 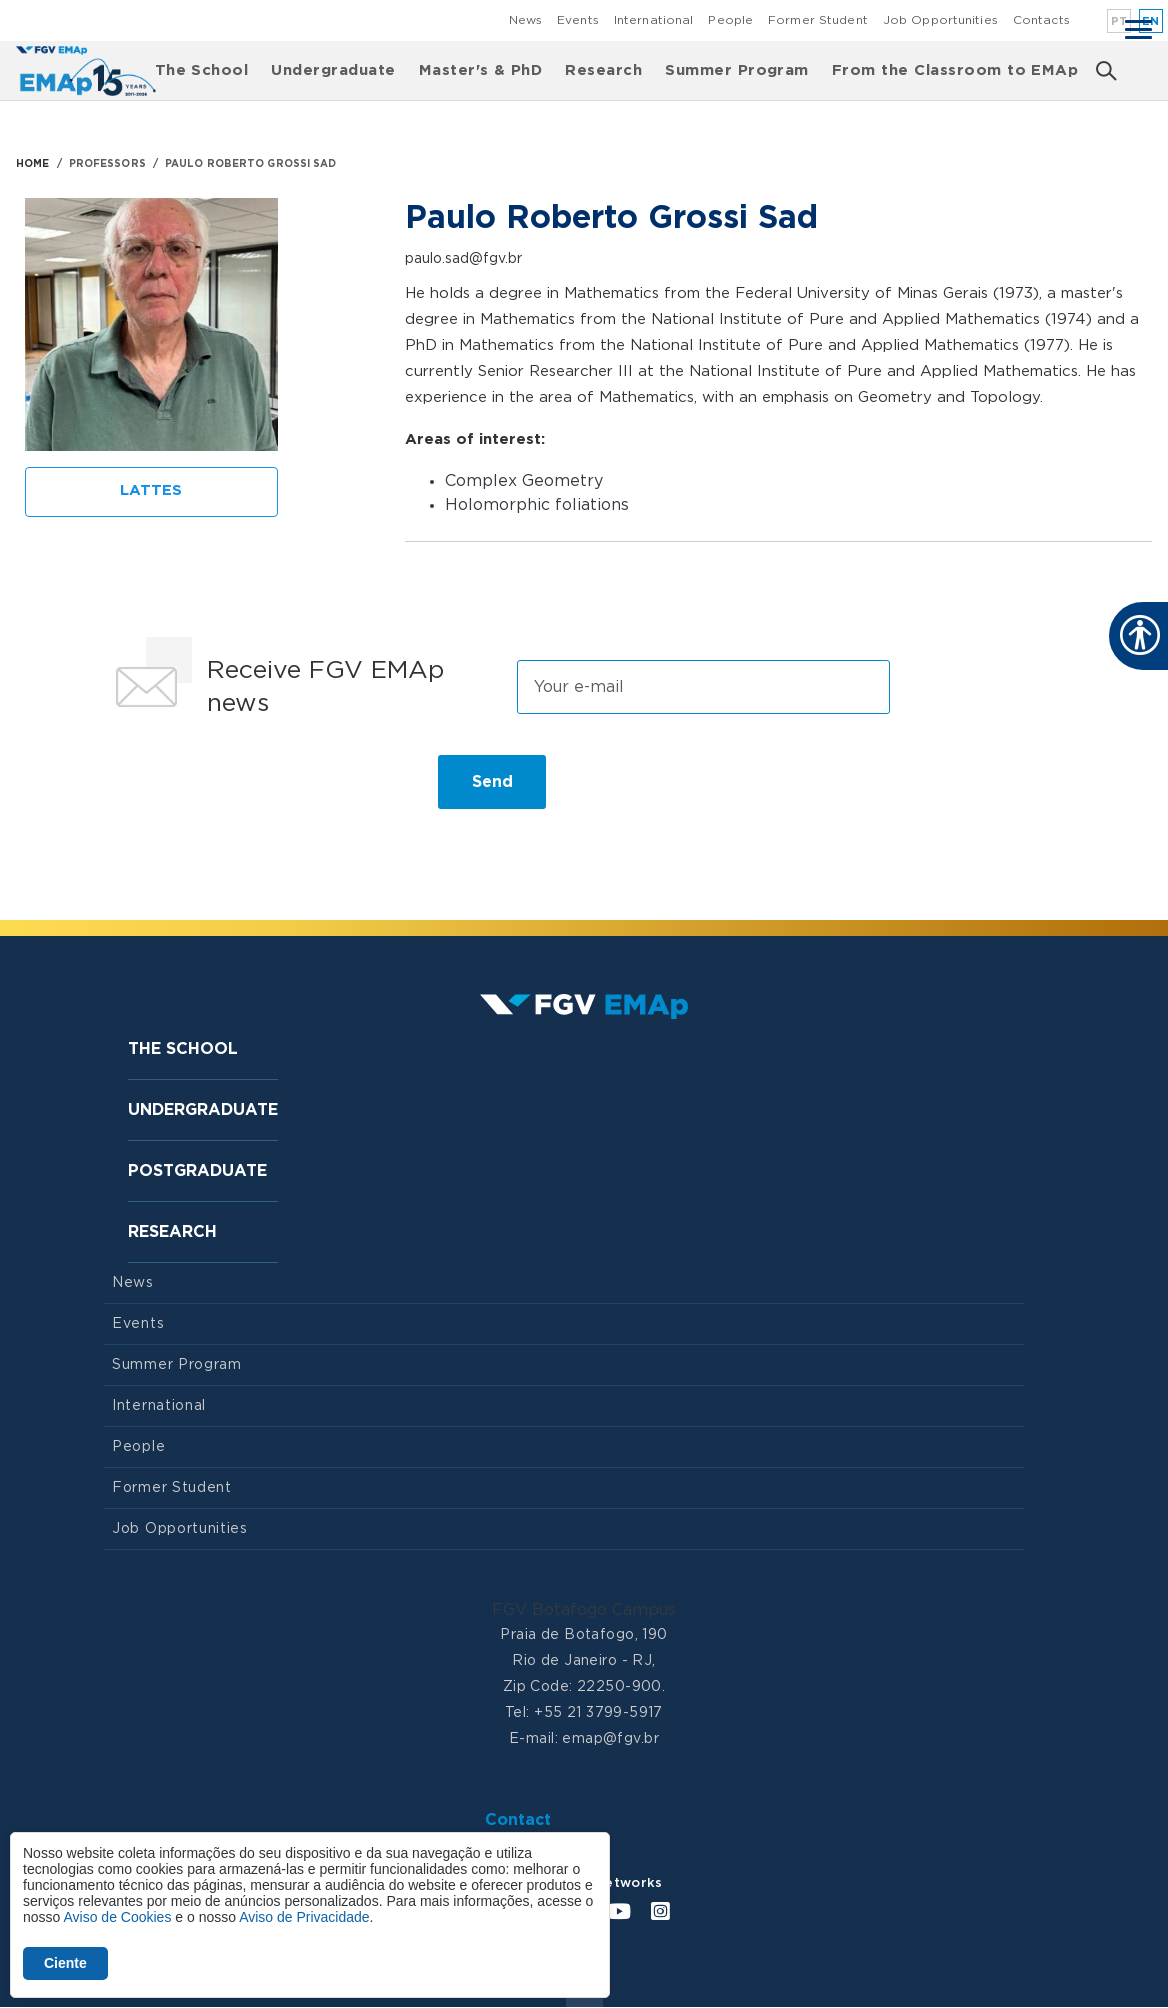 What do you see at coordinates (463, 259) in the screenshot?
I see `paulo.sad@fgv.br` at bounding box center [463, 259].